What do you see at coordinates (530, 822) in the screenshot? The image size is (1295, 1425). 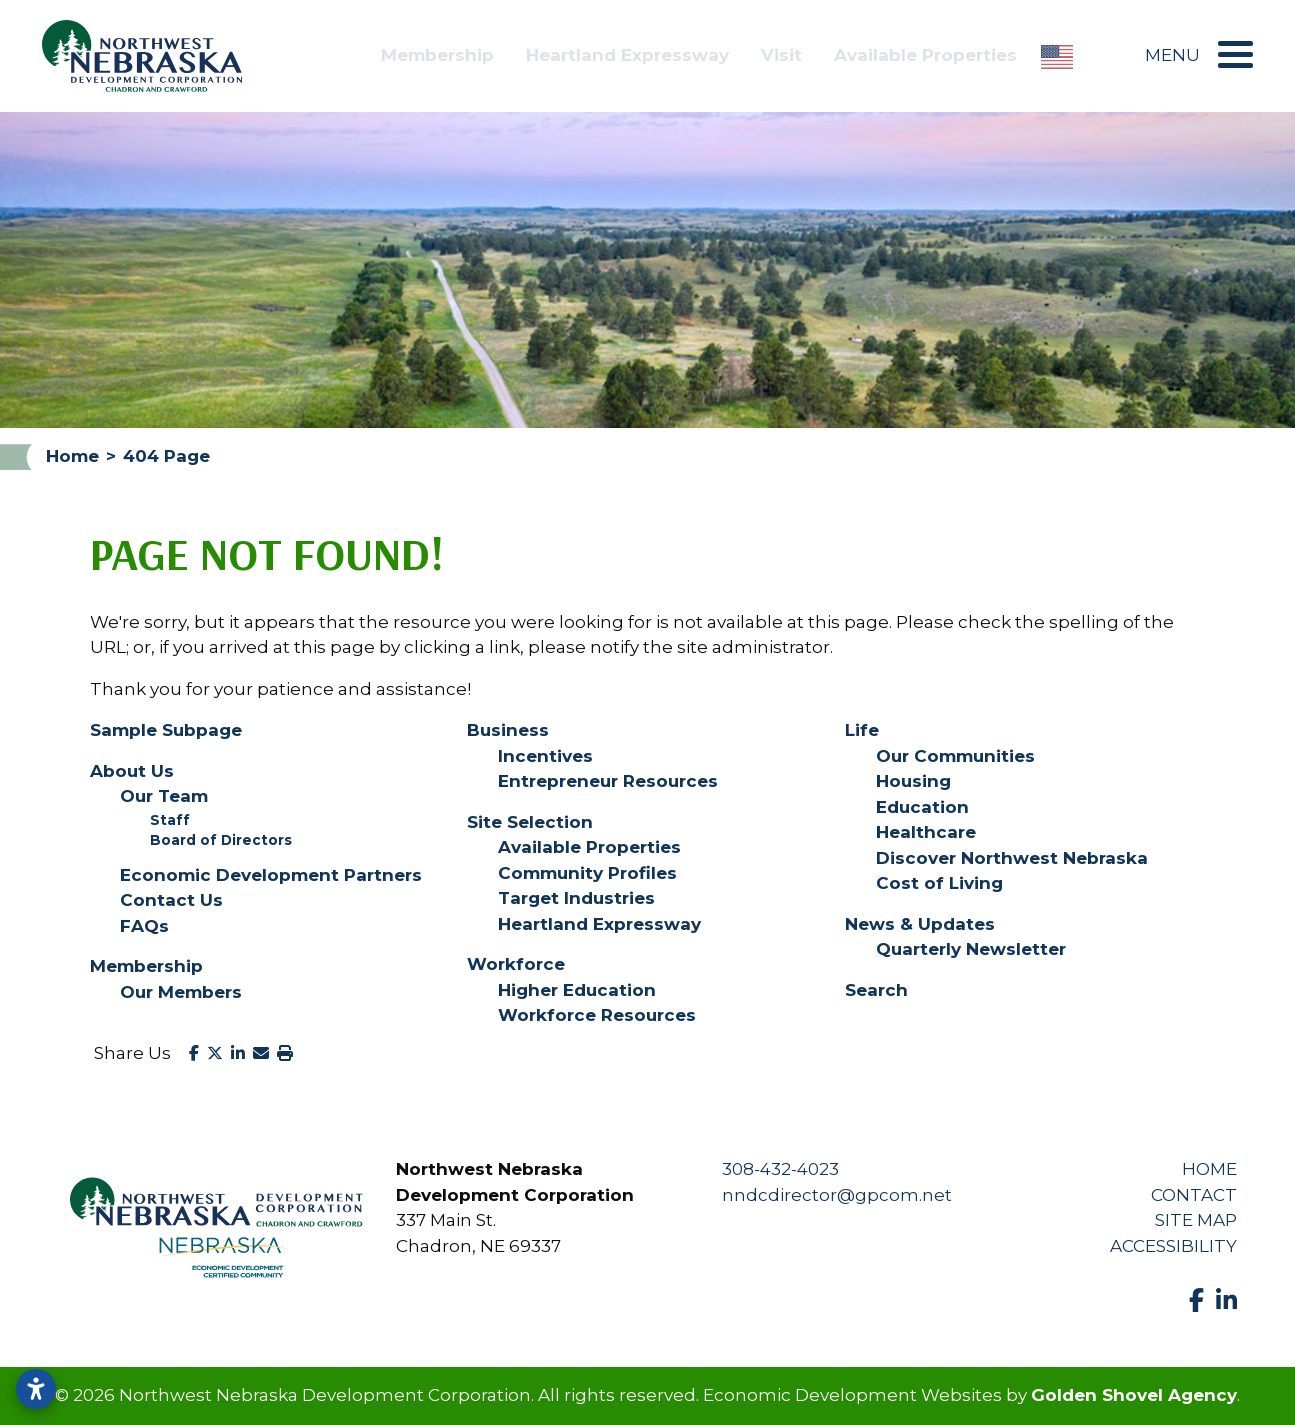 I see `Site Selection` at bounding box center [530, 822].